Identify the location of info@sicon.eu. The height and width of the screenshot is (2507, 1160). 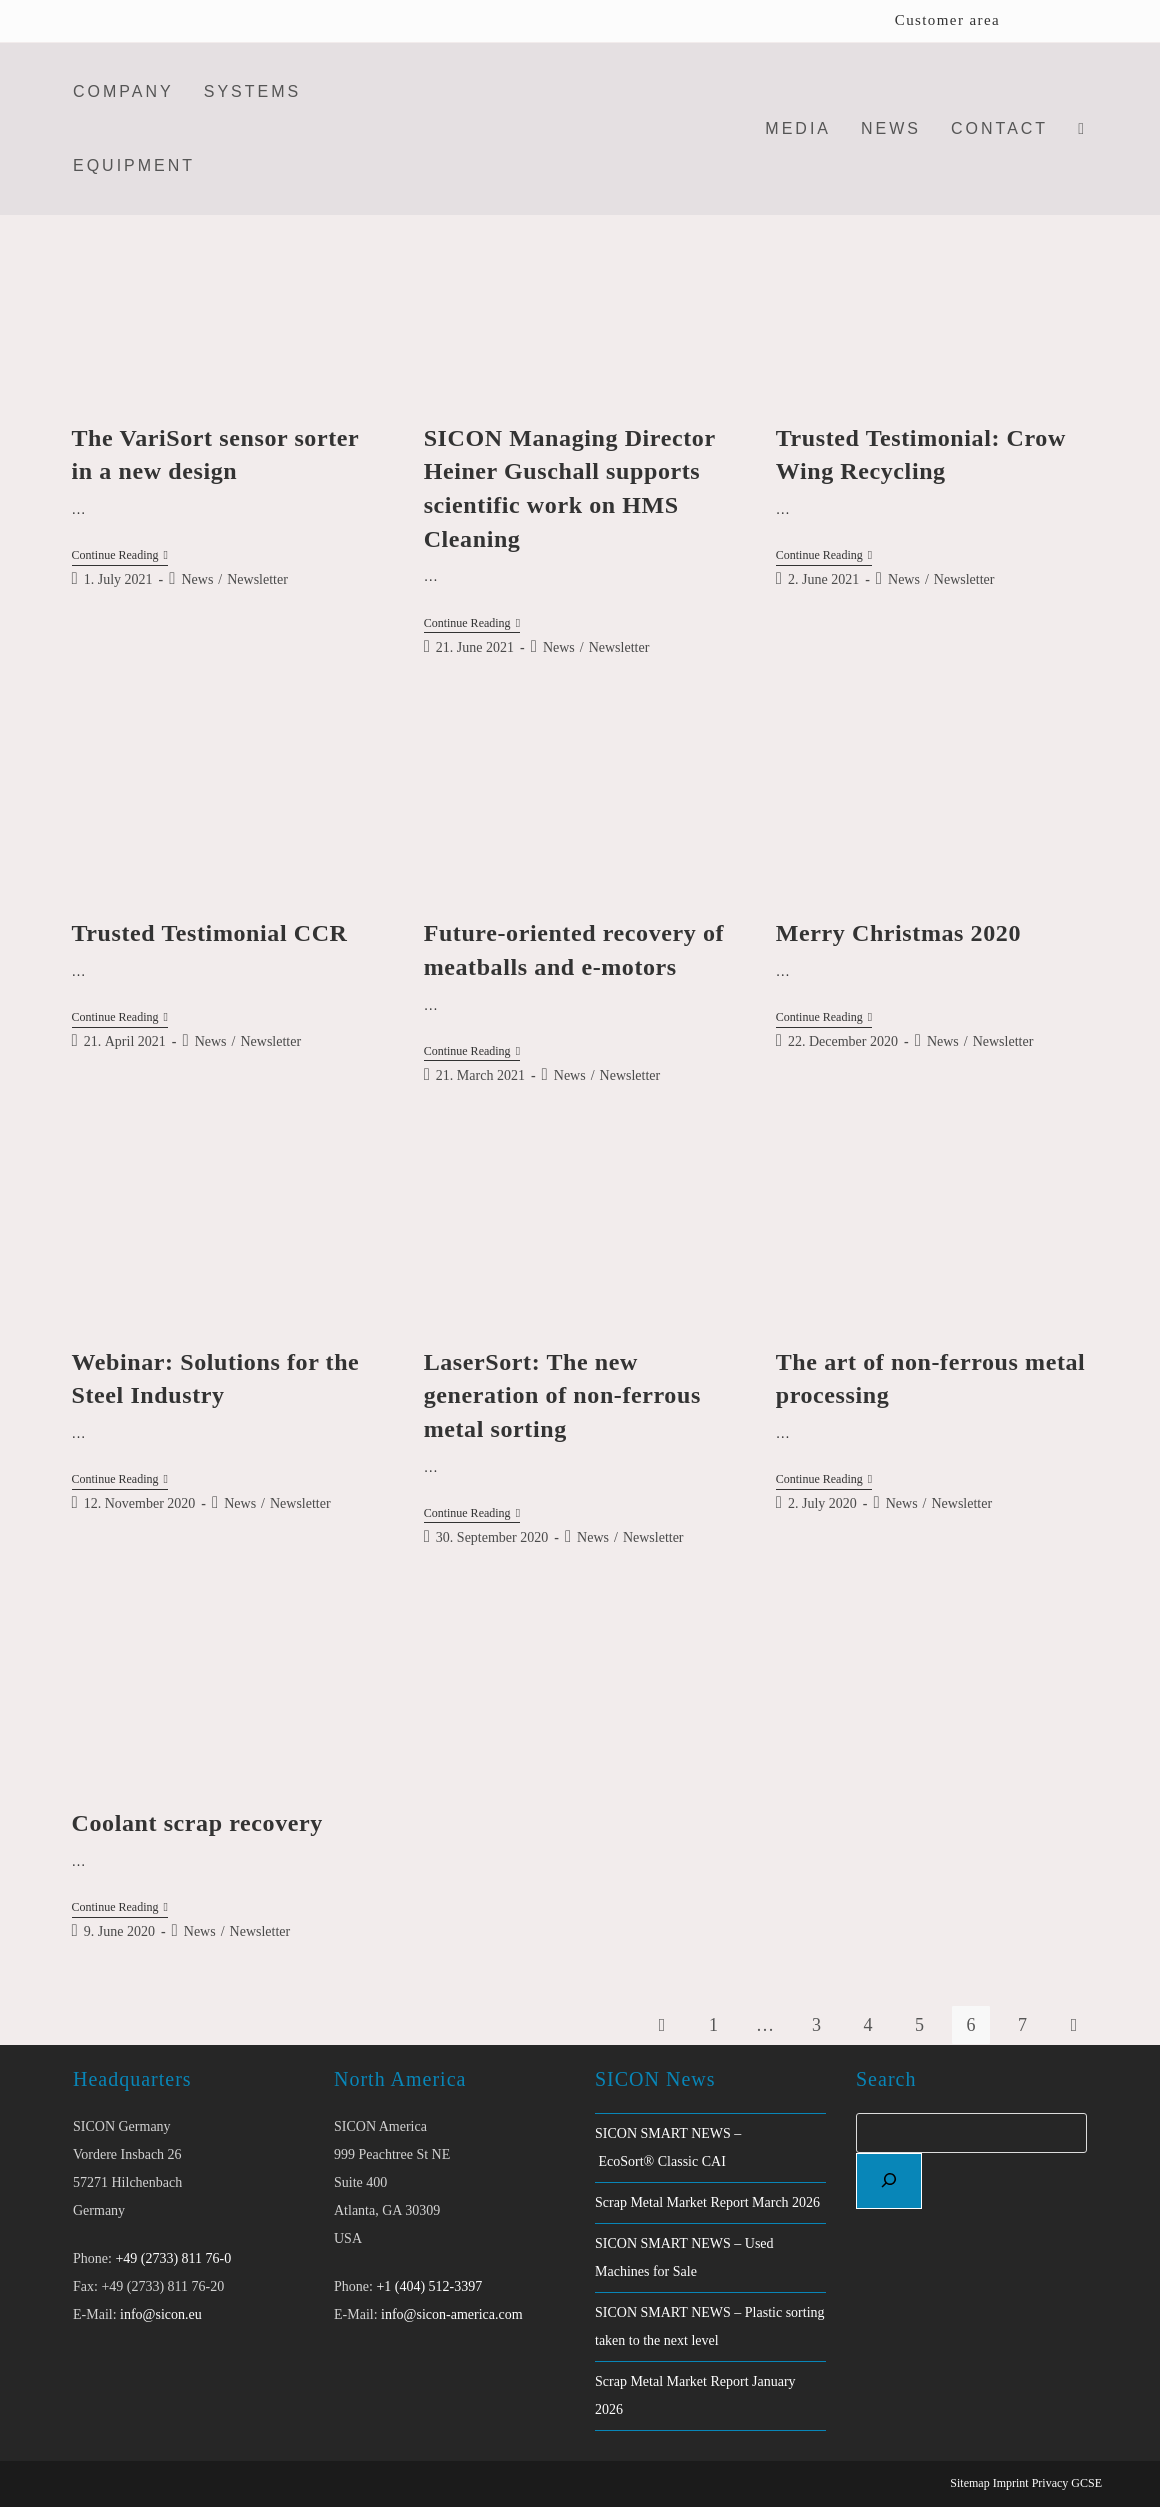
(161, 2314).